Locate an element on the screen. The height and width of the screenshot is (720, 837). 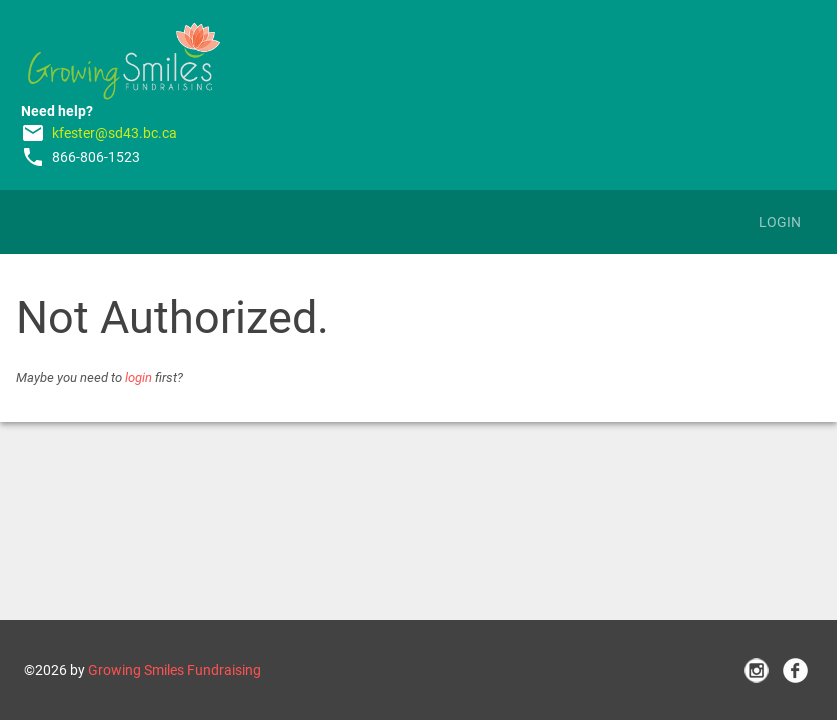
Login is located at coordinates (780, 222).